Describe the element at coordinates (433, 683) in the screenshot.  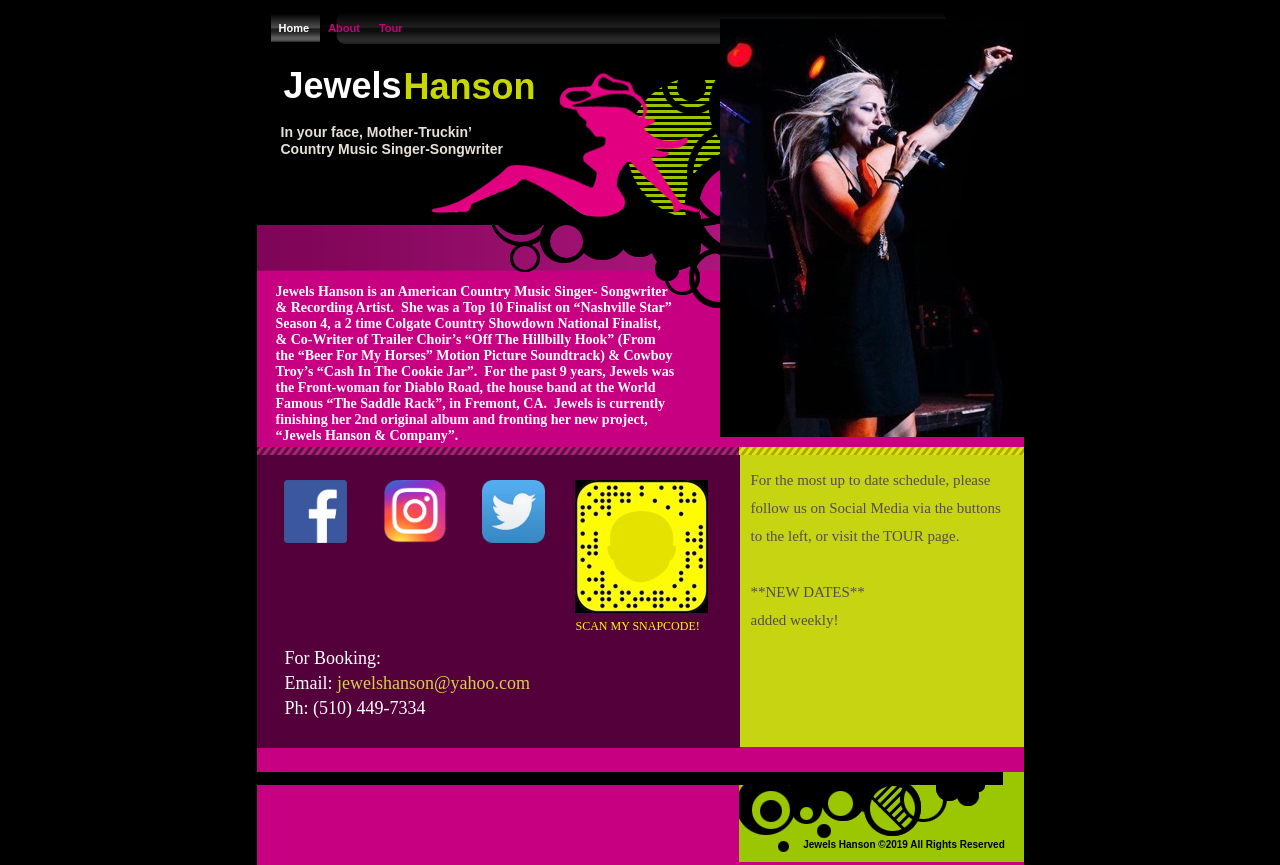
I see `jewelshanson@yahoo.com` at that location.